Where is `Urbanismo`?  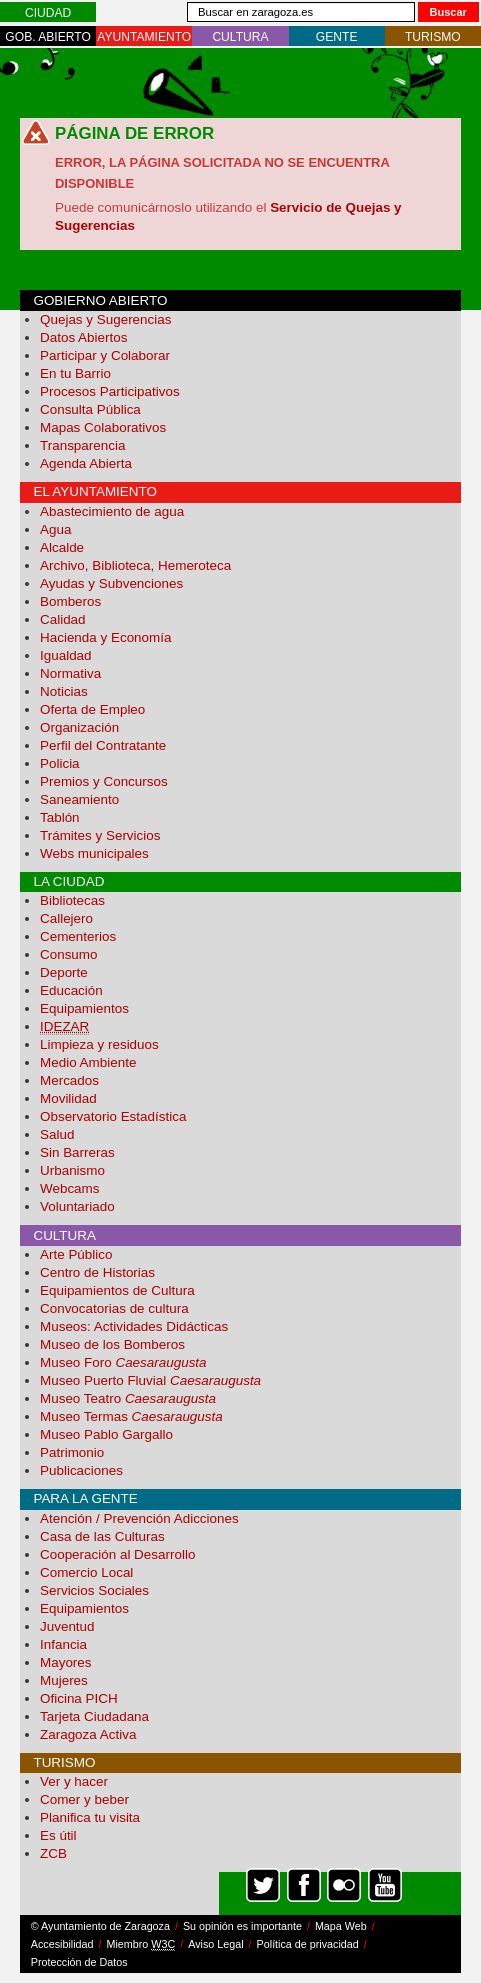
Urbanismo is located at coordinates (72, 1170).